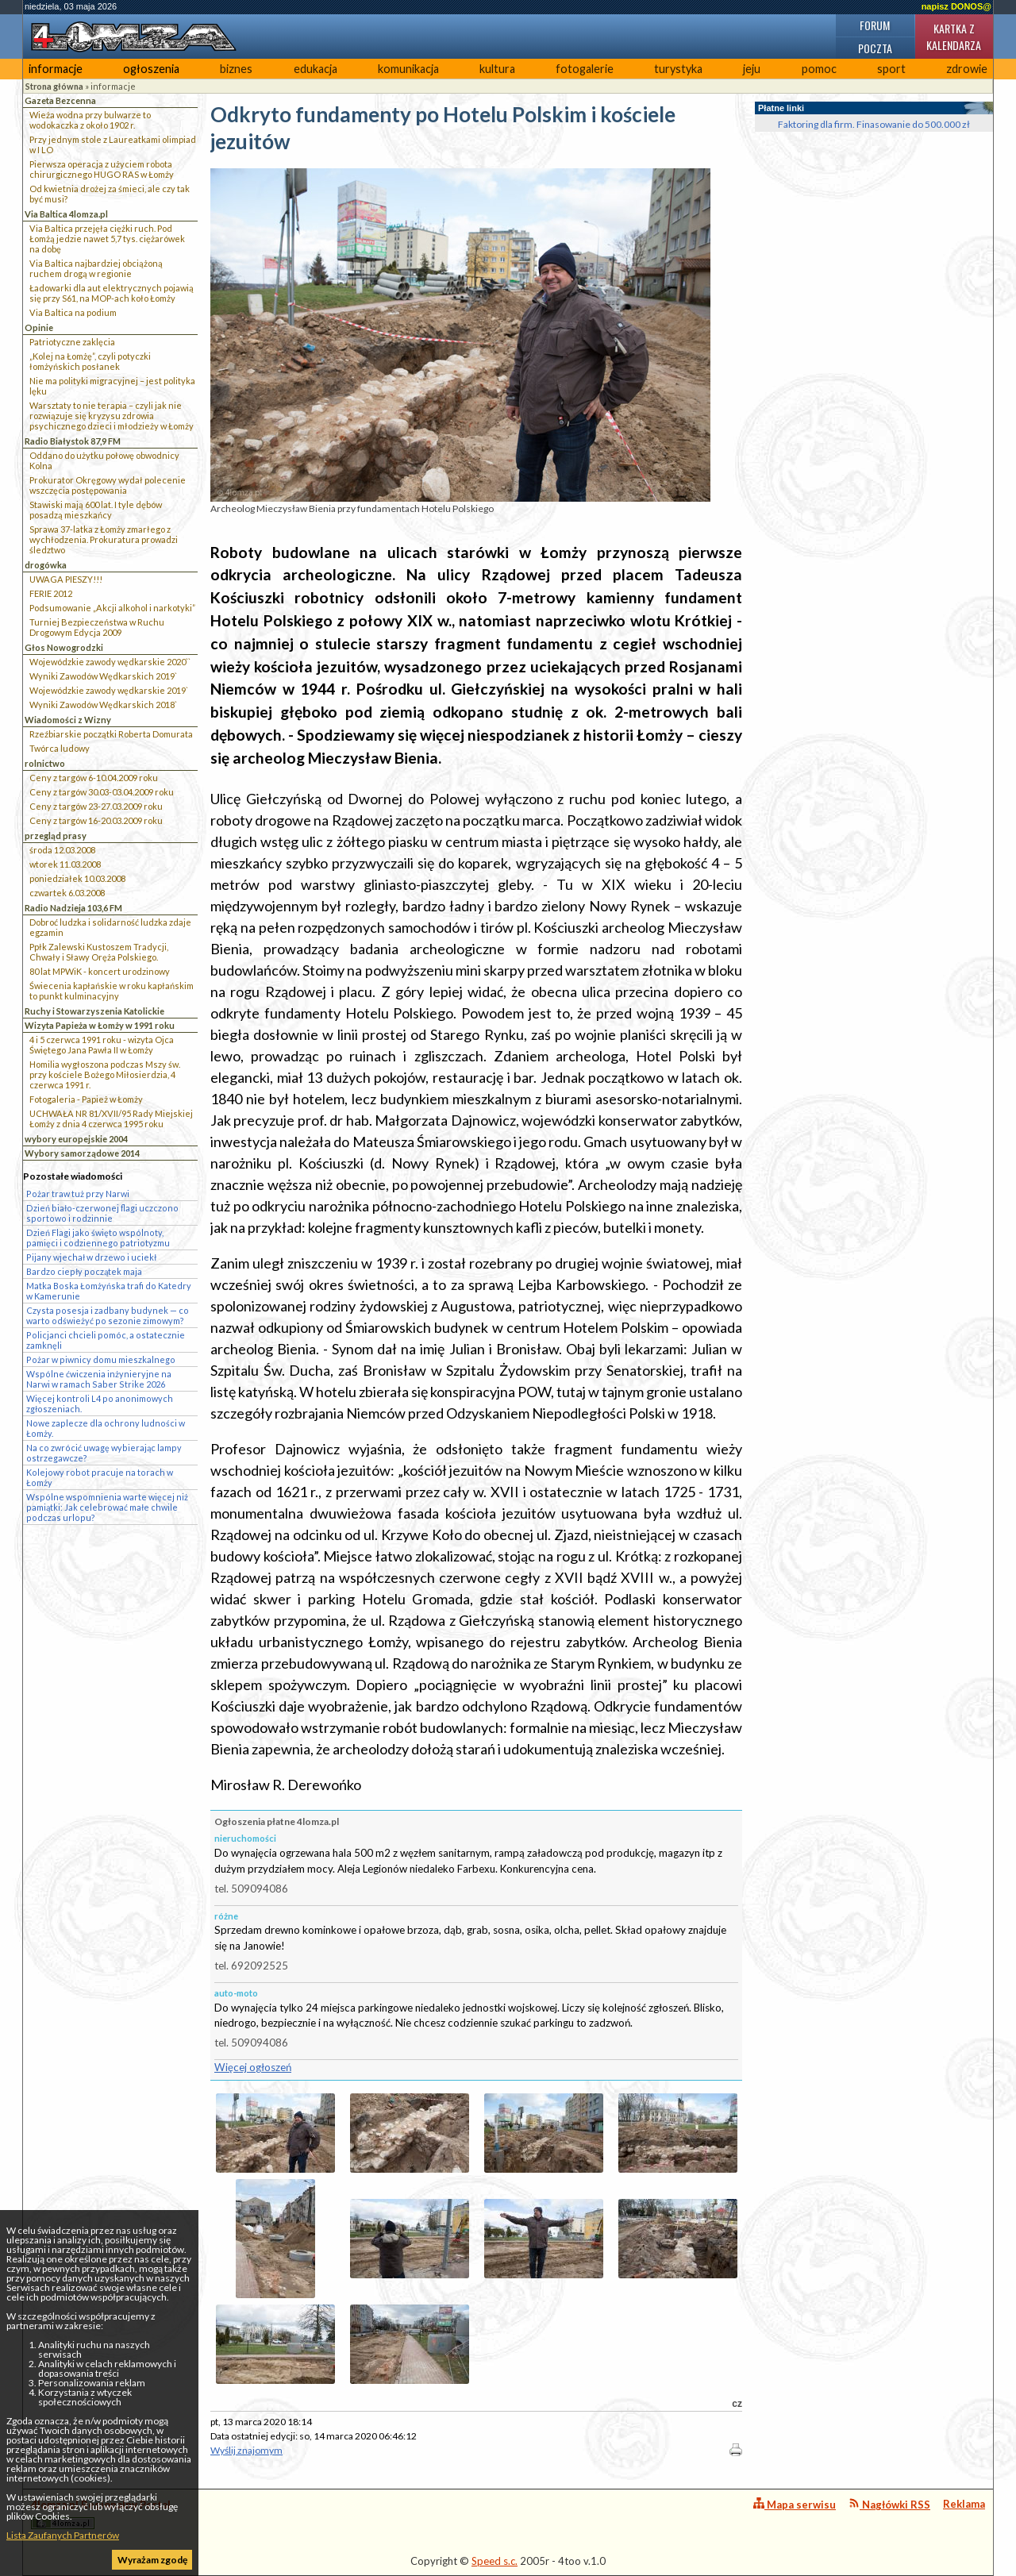 The image size is (1016, 2576). What do you see at coordinates (67, 893) in the screenshot?
I see `czwartek 6.03.2008` at bounding box center [67, 893].